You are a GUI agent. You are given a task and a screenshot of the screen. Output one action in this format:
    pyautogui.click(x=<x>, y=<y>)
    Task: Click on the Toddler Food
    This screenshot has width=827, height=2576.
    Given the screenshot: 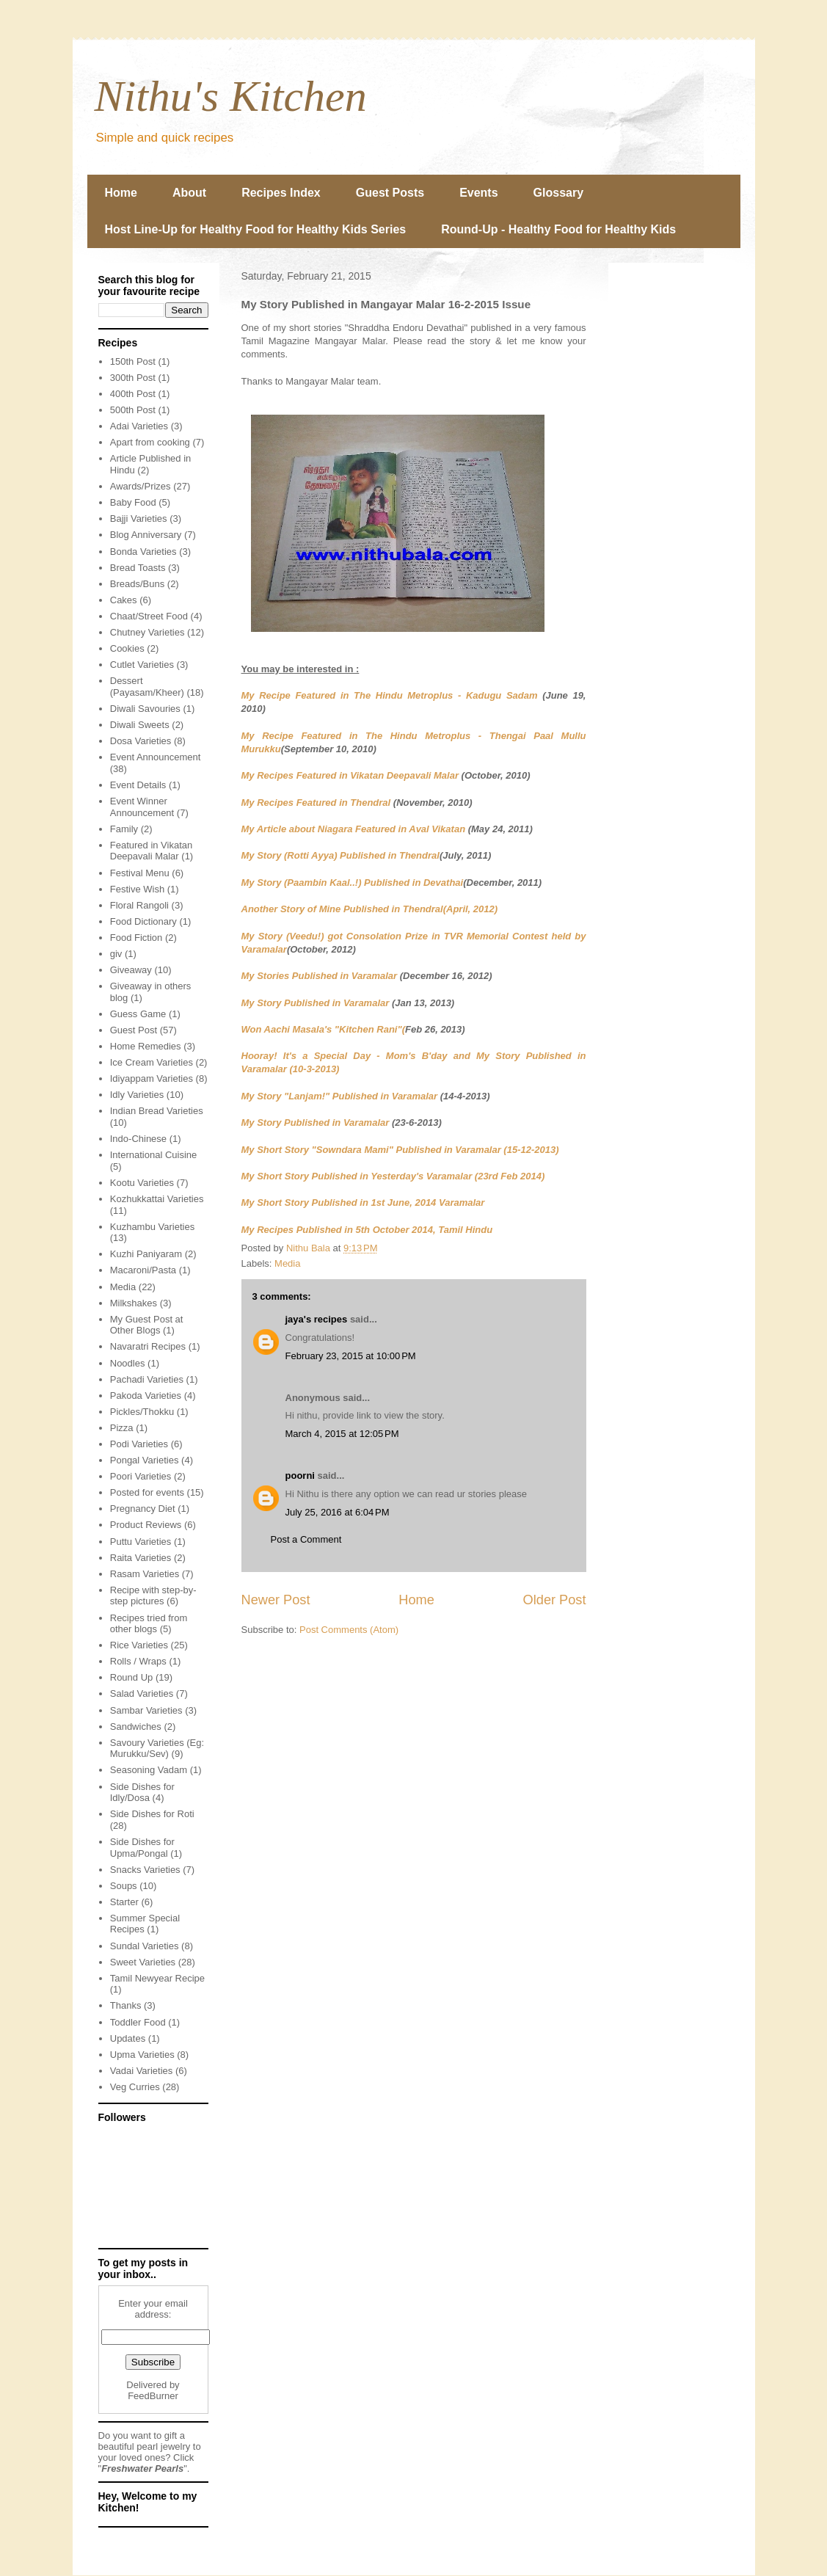 What is the action you would take?
    pyautogui.click(x=138, y=2022)
    